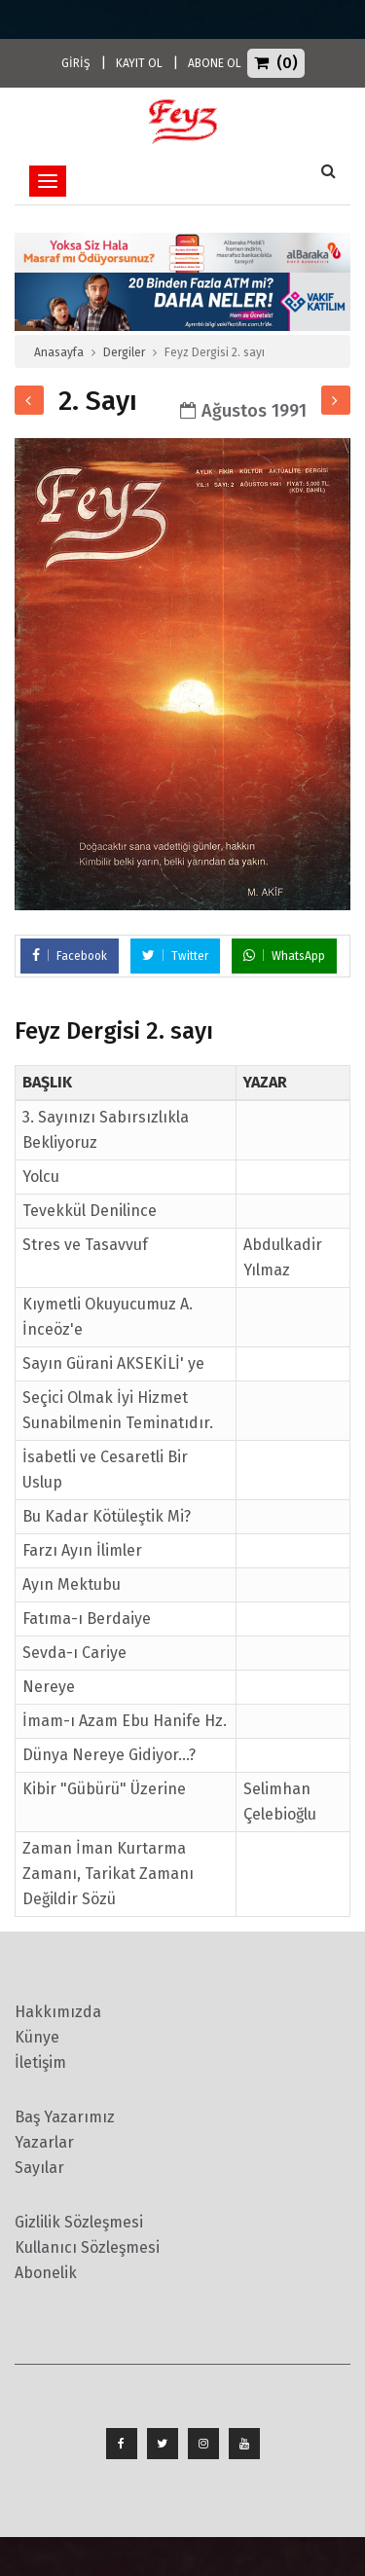  Describe the element at coordinates (48, 1686) in the screenshot. I see `Nereye` at that location.